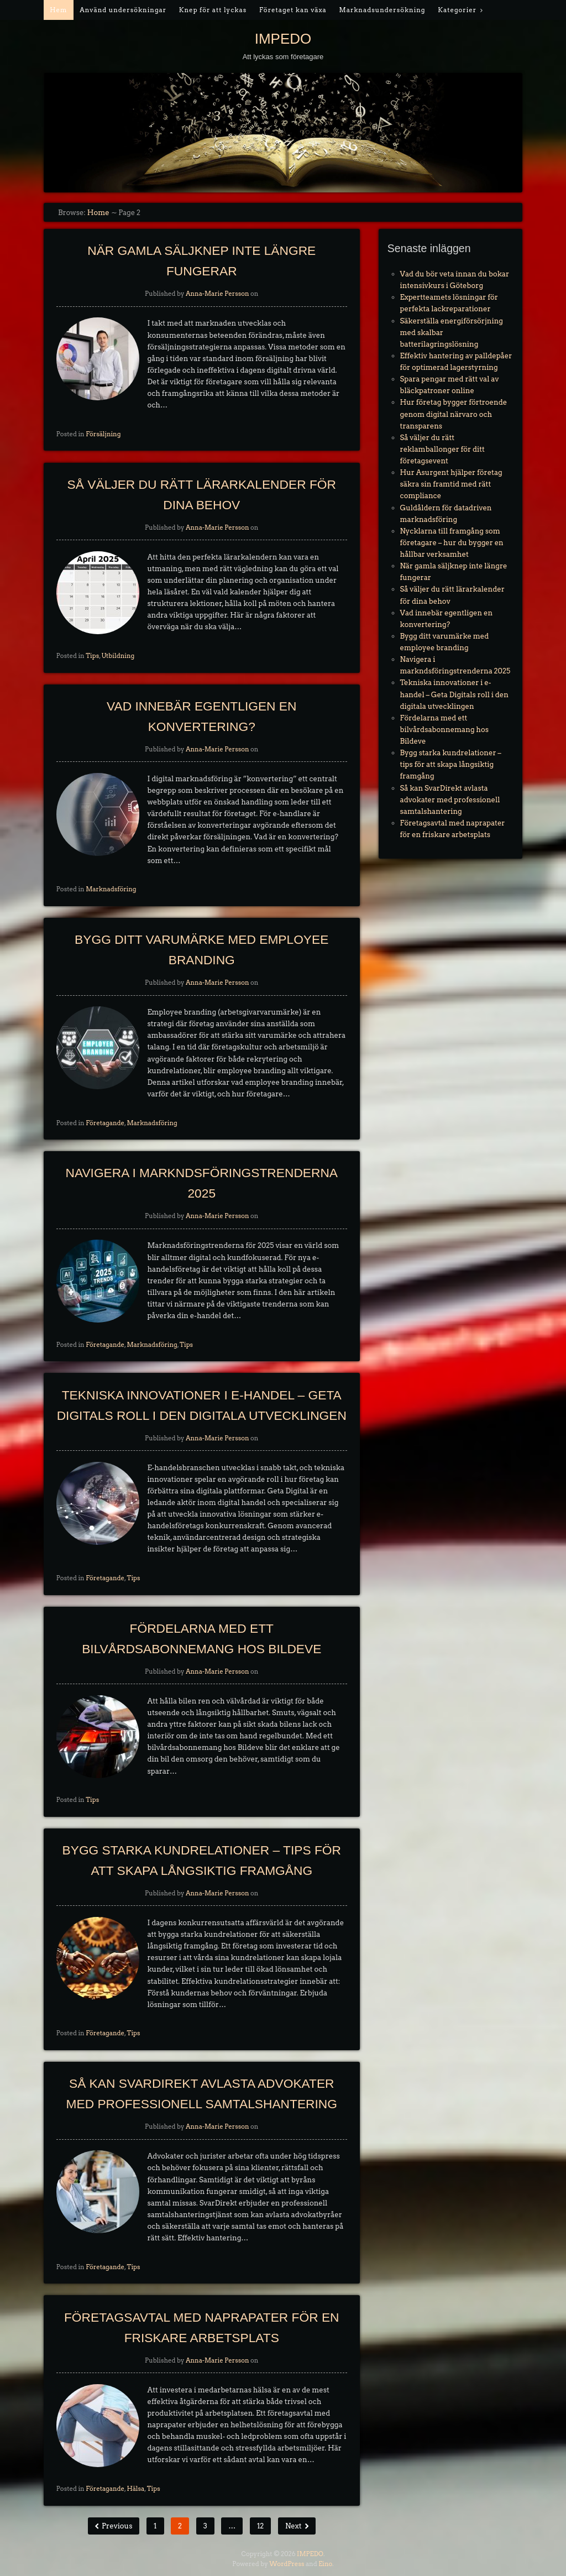  I want to click on Marknadsföring, so click(111, 889).